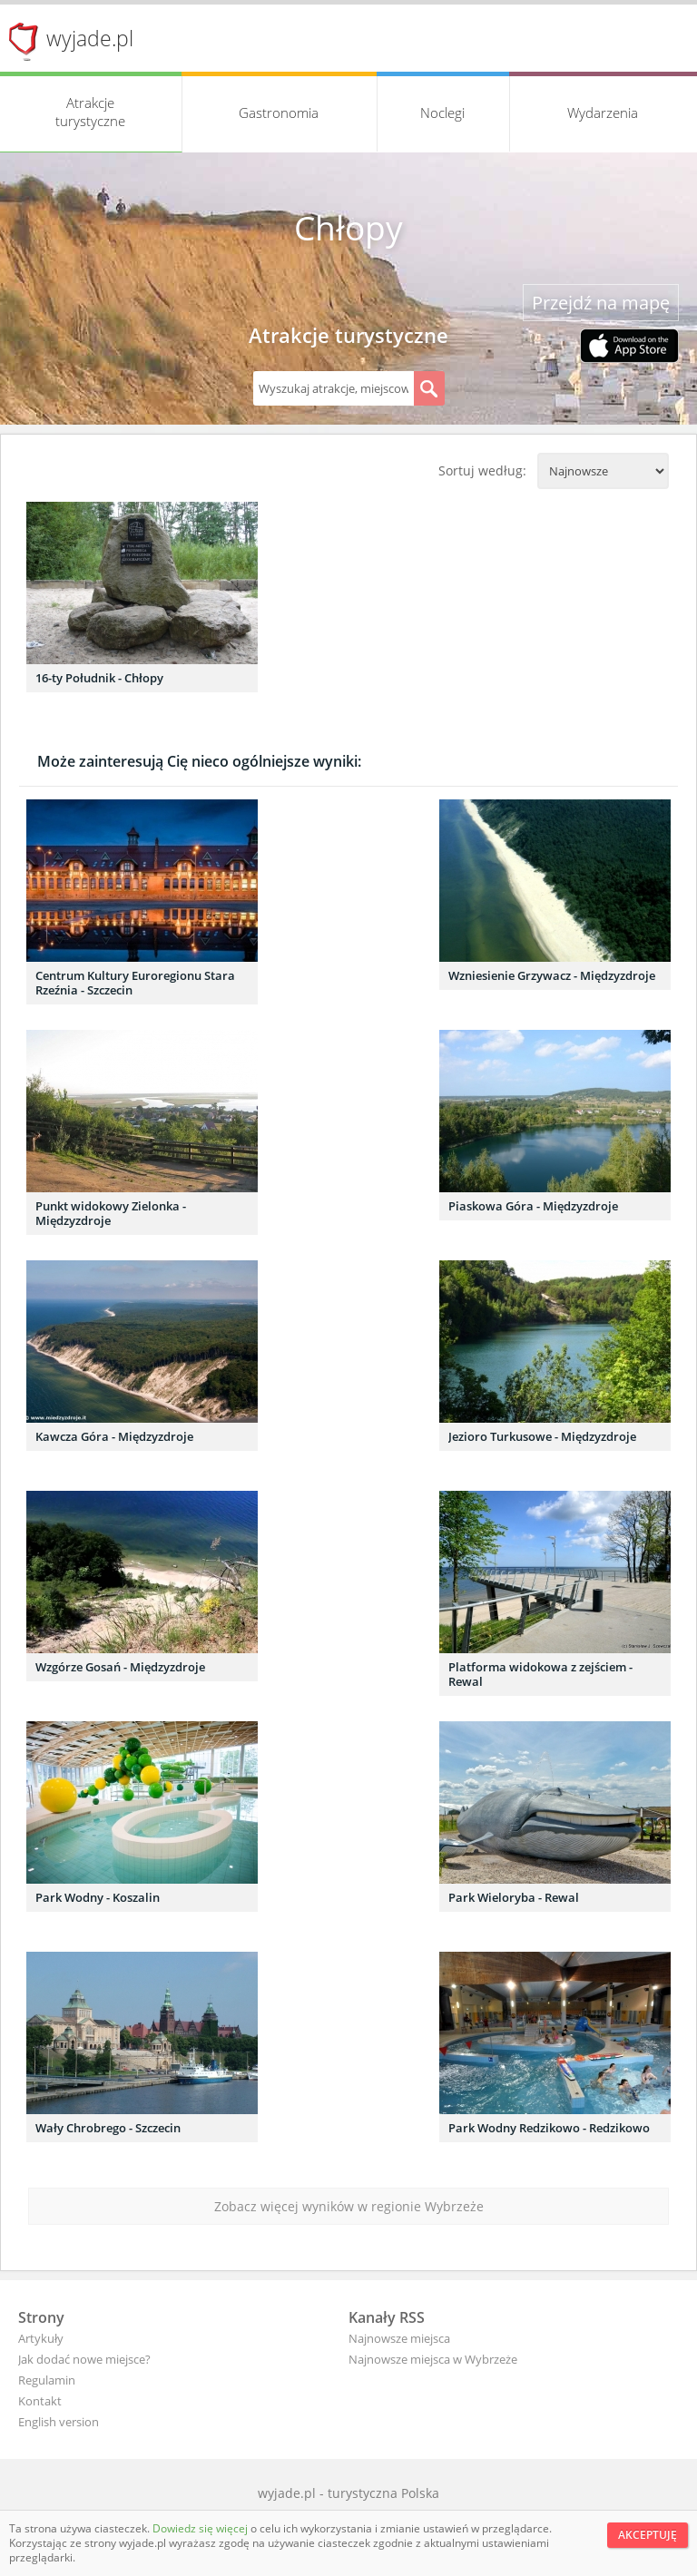 This screenshot has width=697, height=2576. What do you see at coordinates (135, 982) in the screenshot?
I see `Centrum Kultury Euroregionu Stara Rzeźnia - Szczecin` at bounding box center [135, 982].